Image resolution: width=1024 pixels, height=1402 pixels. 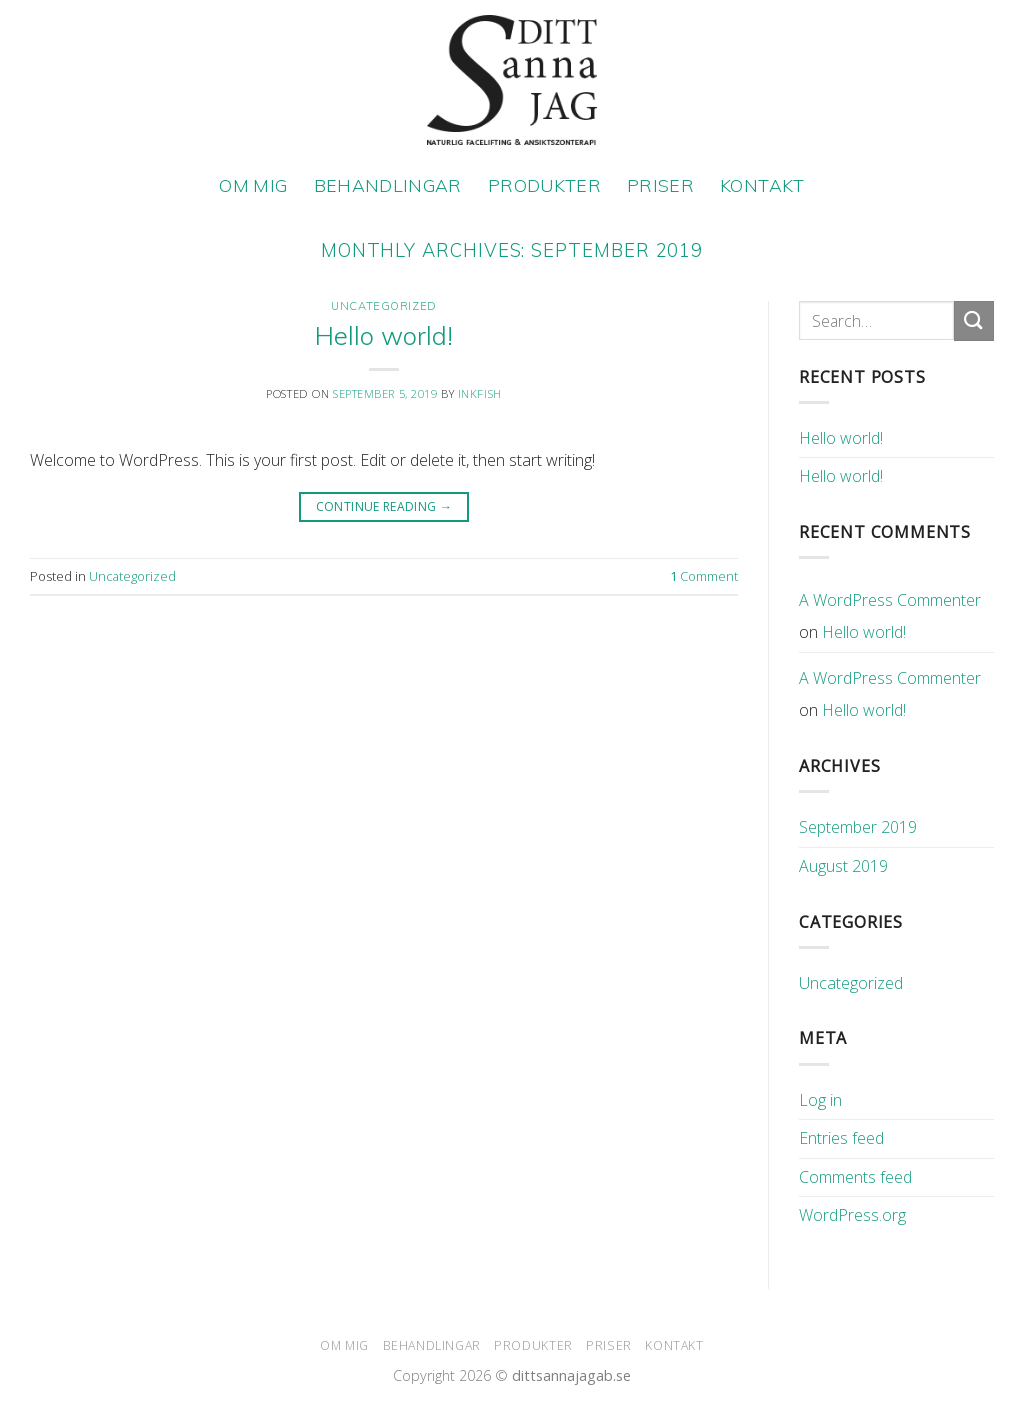 I want to click on PRISER, so click(x=660, y=185).